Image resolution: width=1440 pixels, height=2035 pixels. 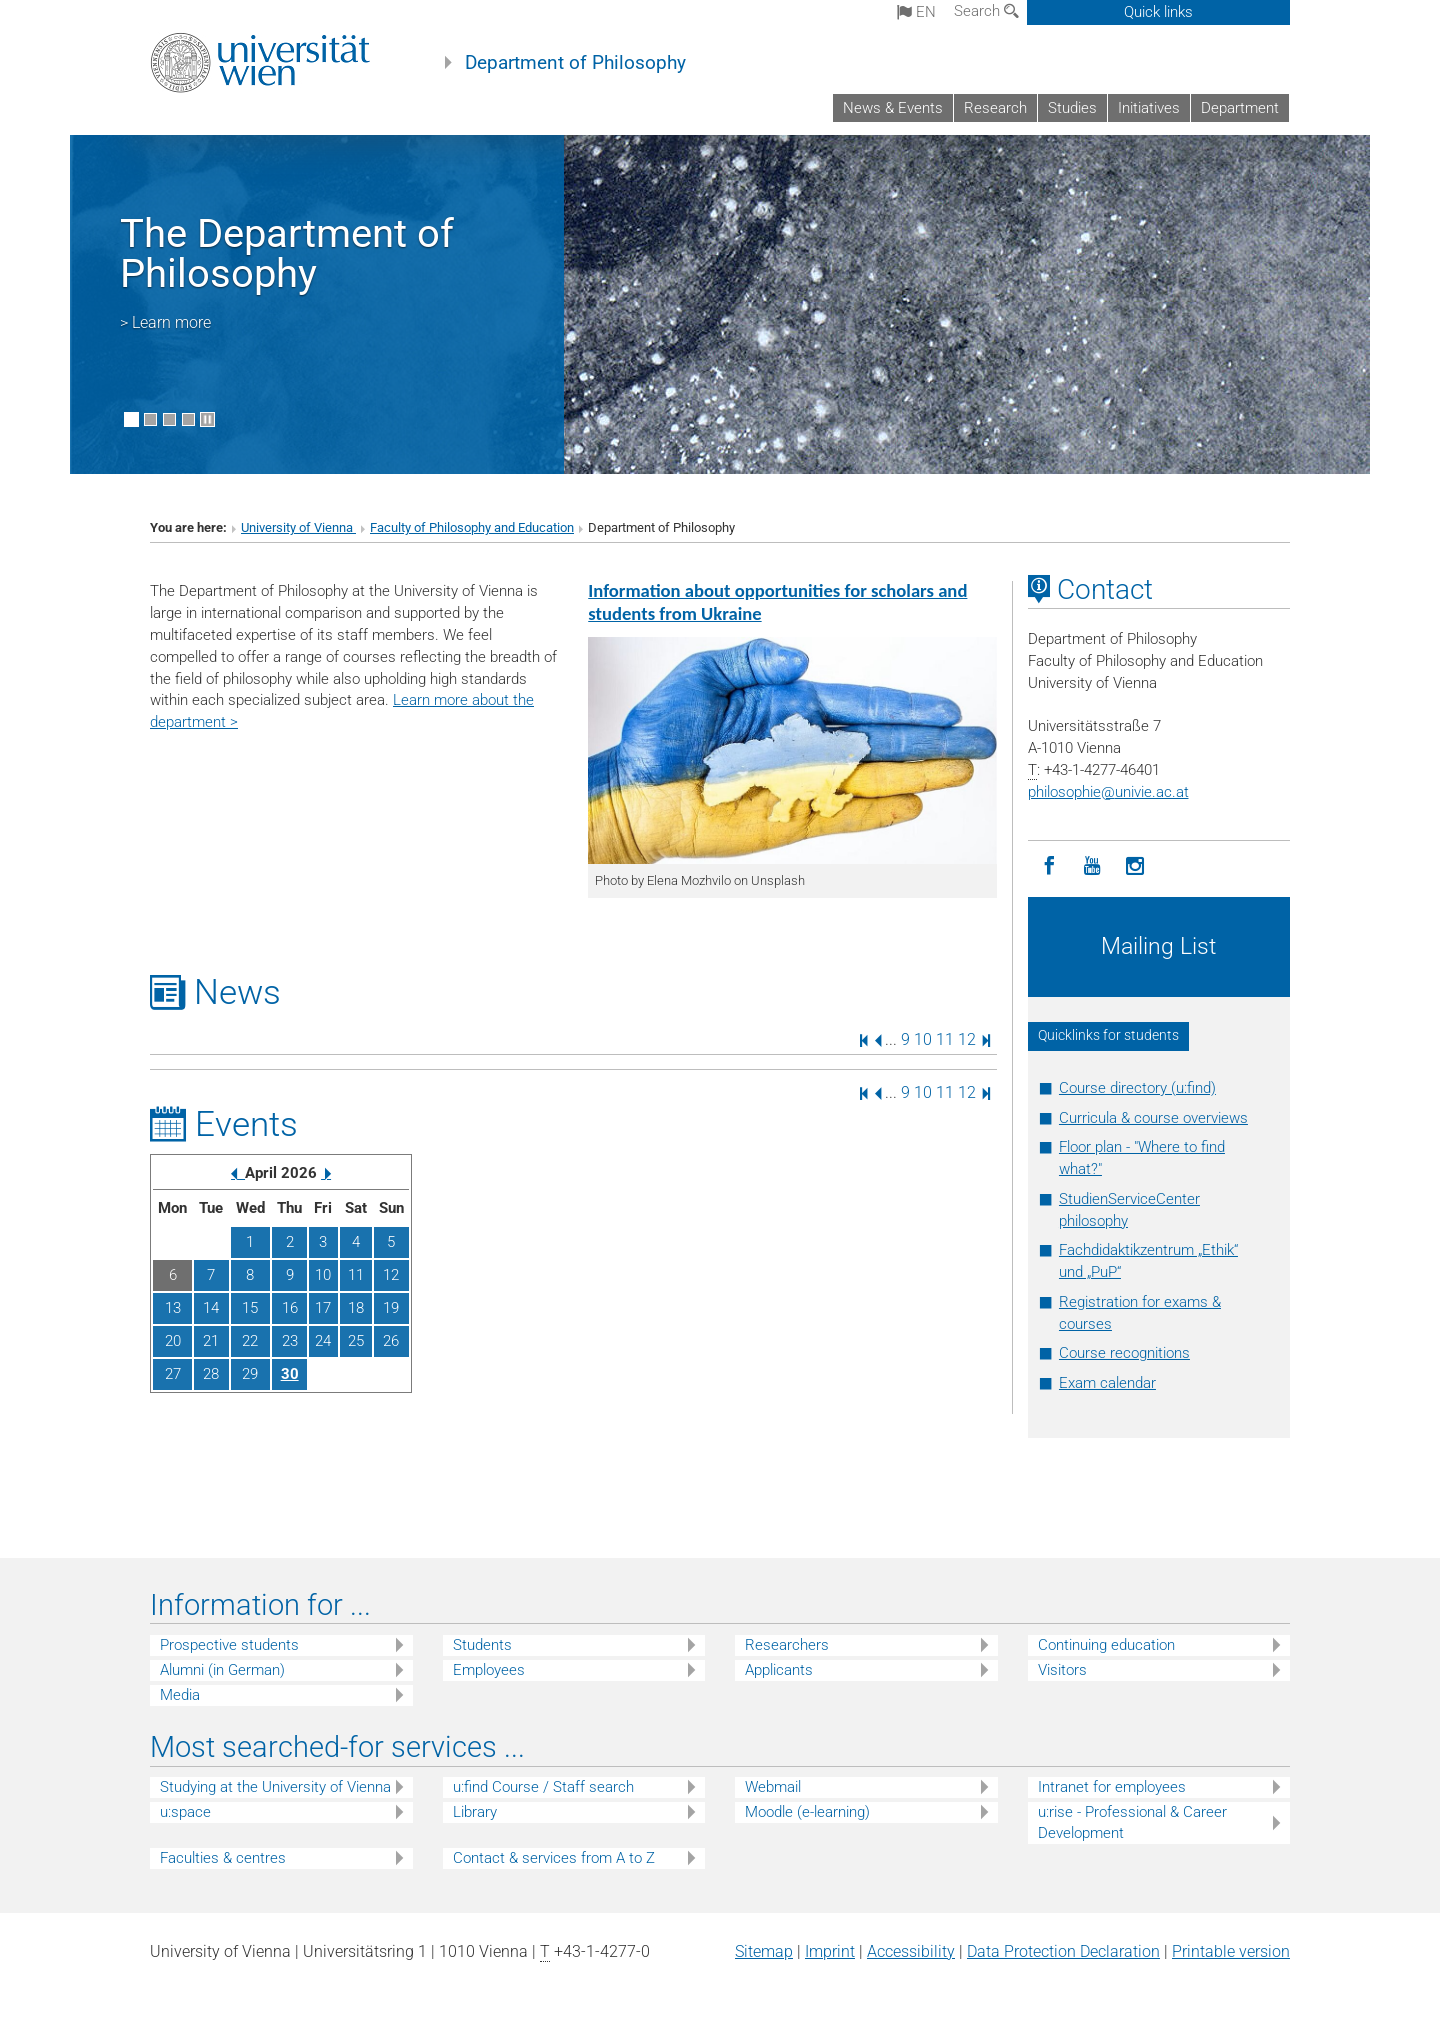 What do you see at coordinates (185, 1812) in the screenshot?
I see `u:space` at bounding box center [185, 1812].